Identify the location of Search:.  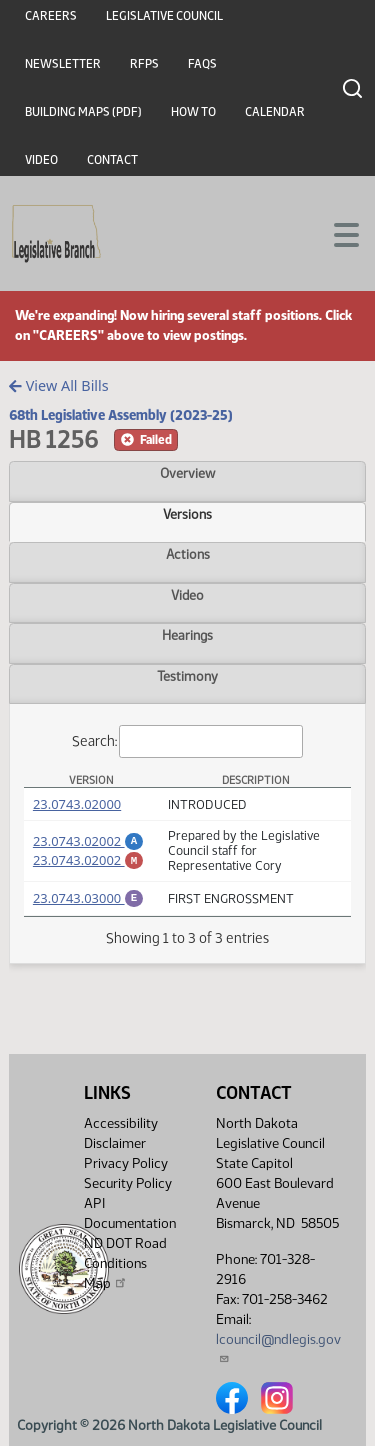
(188, 741).